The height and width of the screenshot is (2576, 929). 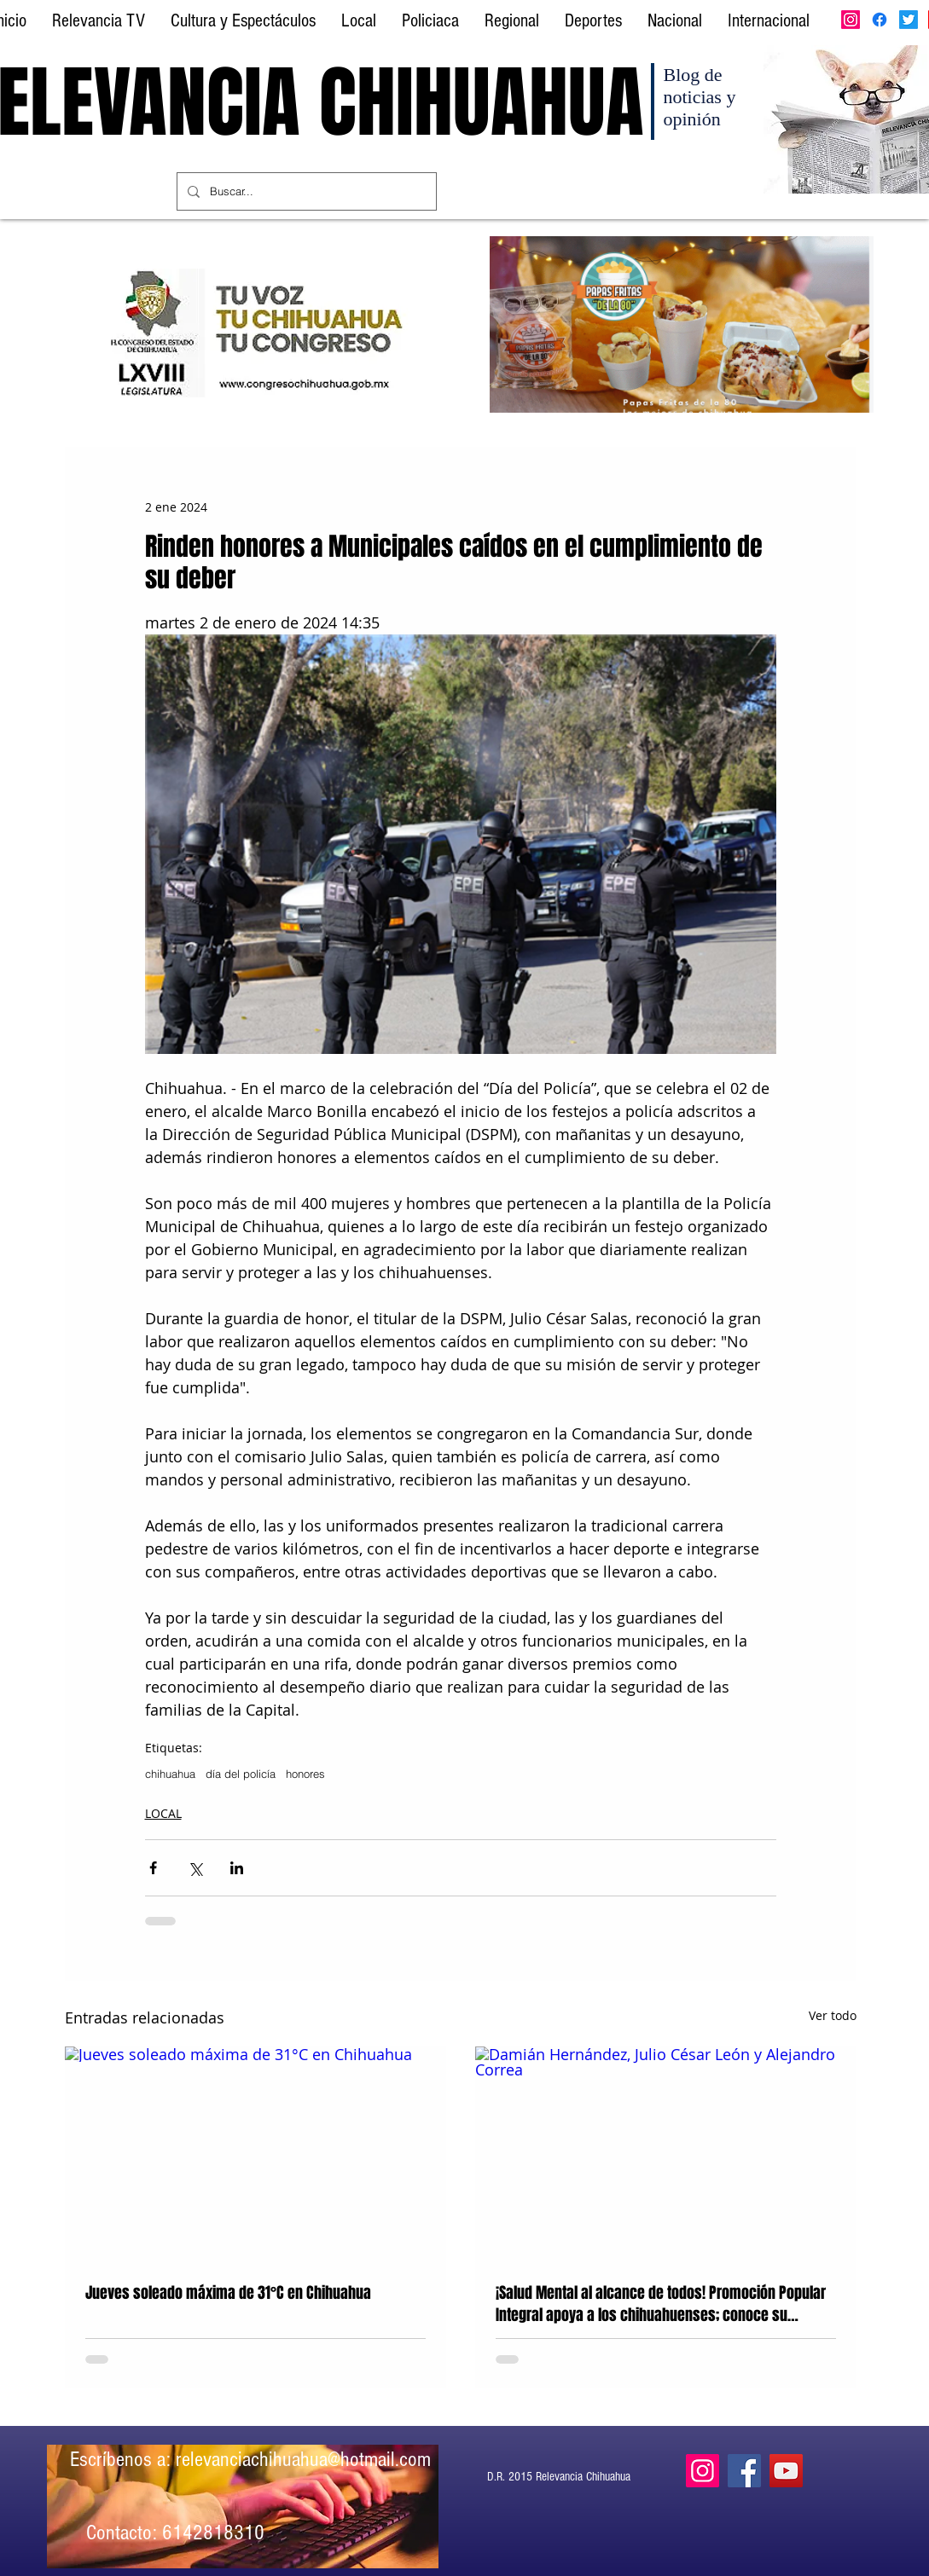 I want to click on chihuahua, so click(x=170, y=1773).